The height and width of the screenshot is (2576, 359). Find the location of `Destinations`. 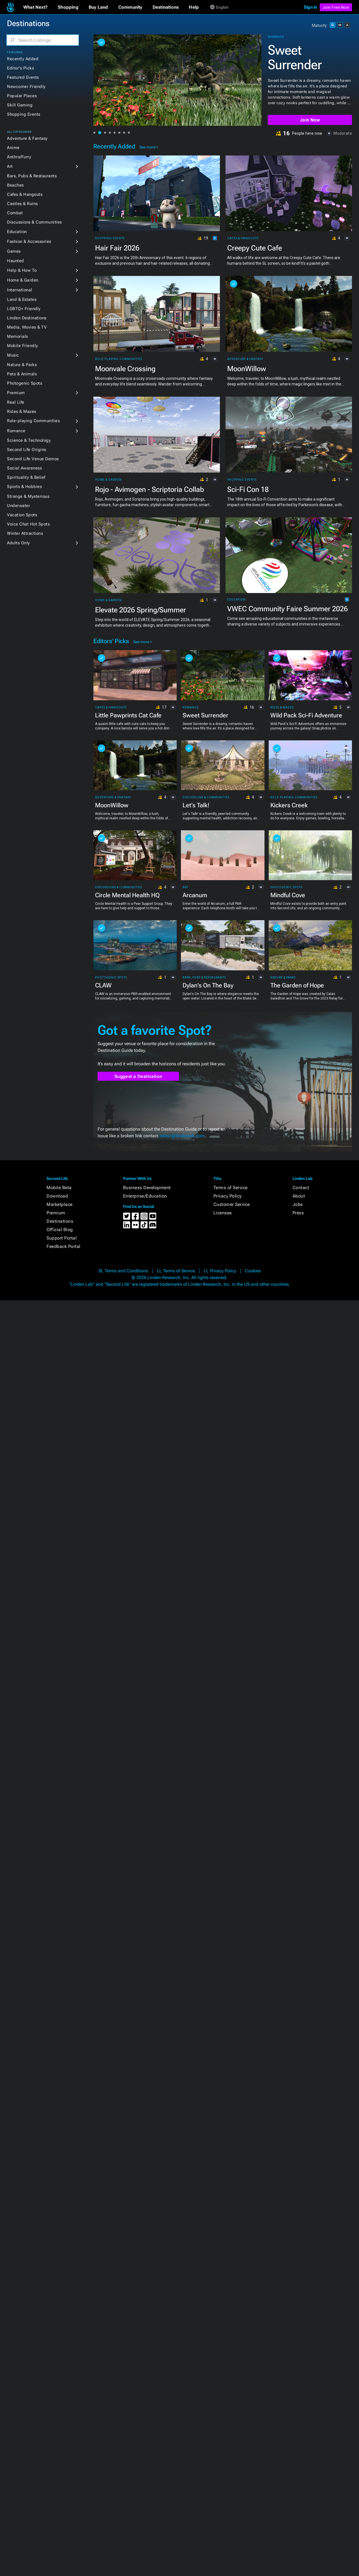

Destinations is located at coordinates (60, 1221).